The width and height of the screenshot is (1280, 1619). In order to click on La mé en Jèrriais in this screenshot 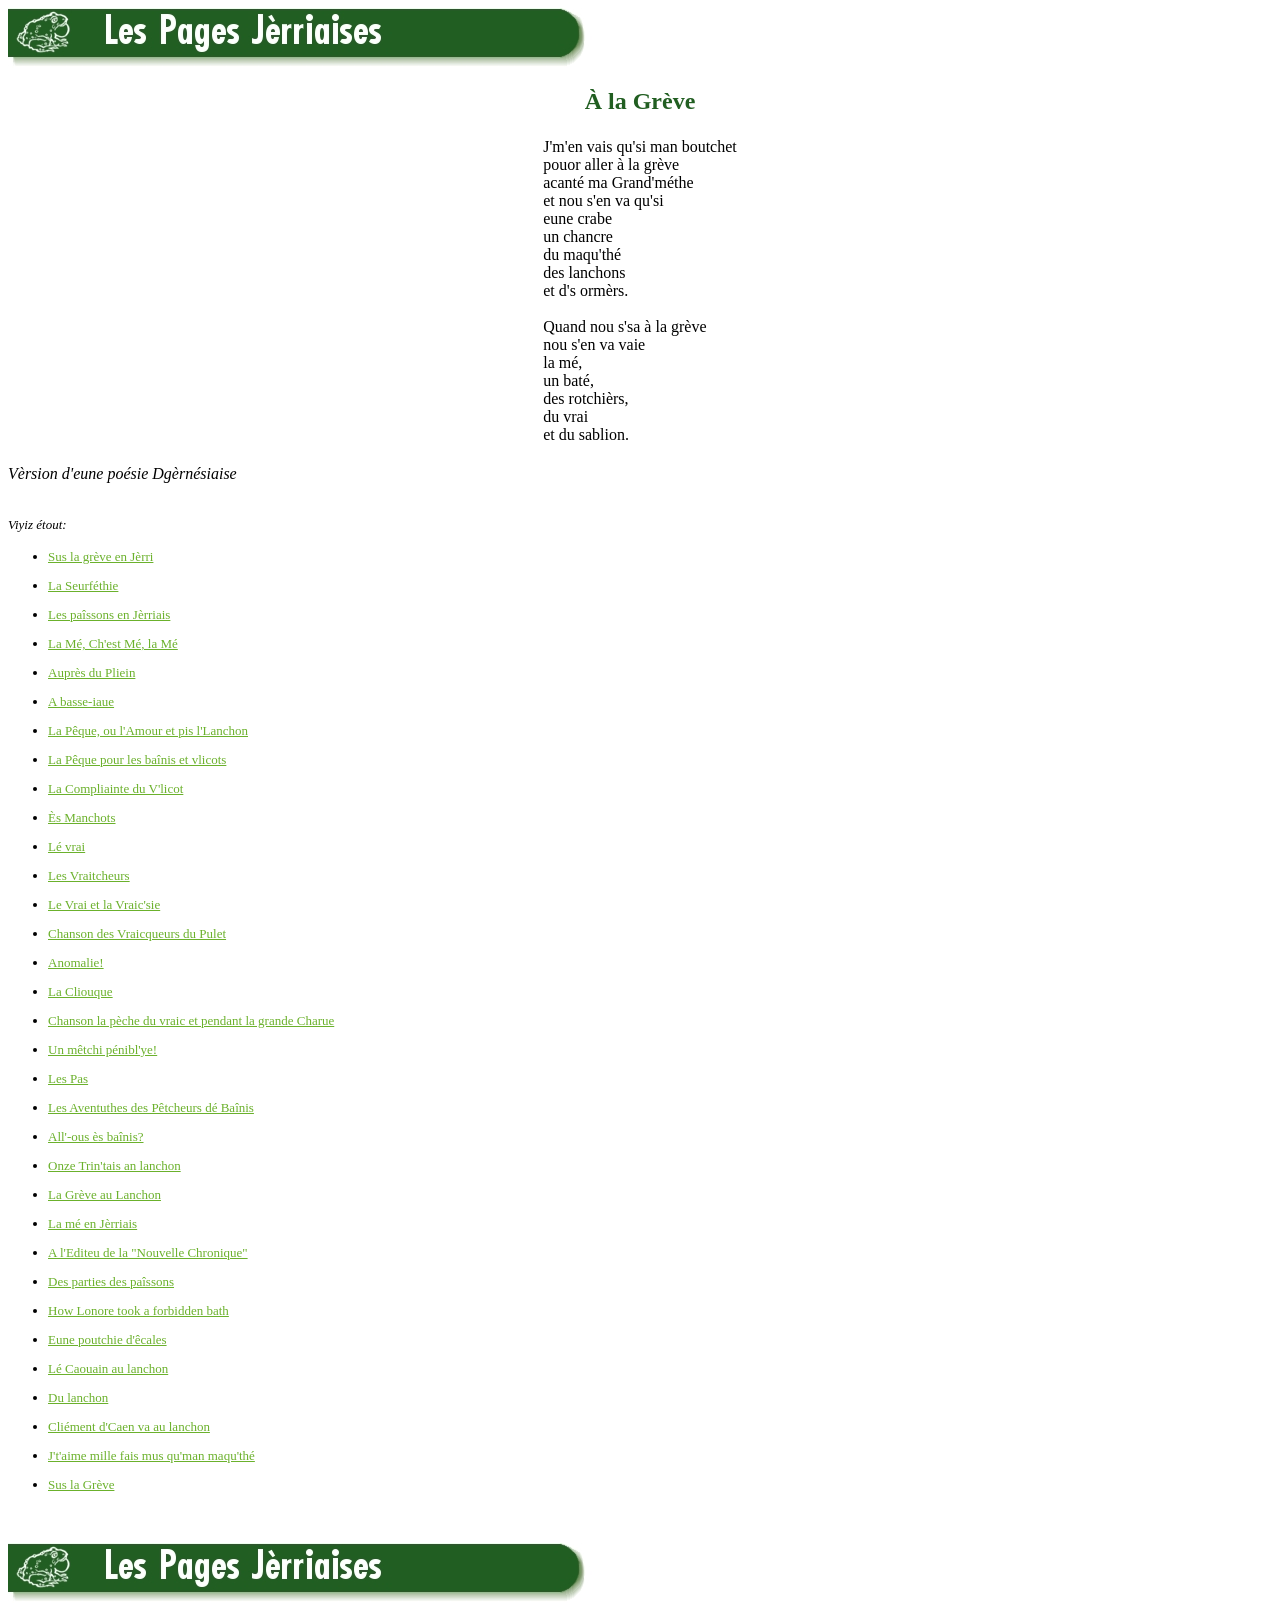, I will do `click(92, 1223)`.